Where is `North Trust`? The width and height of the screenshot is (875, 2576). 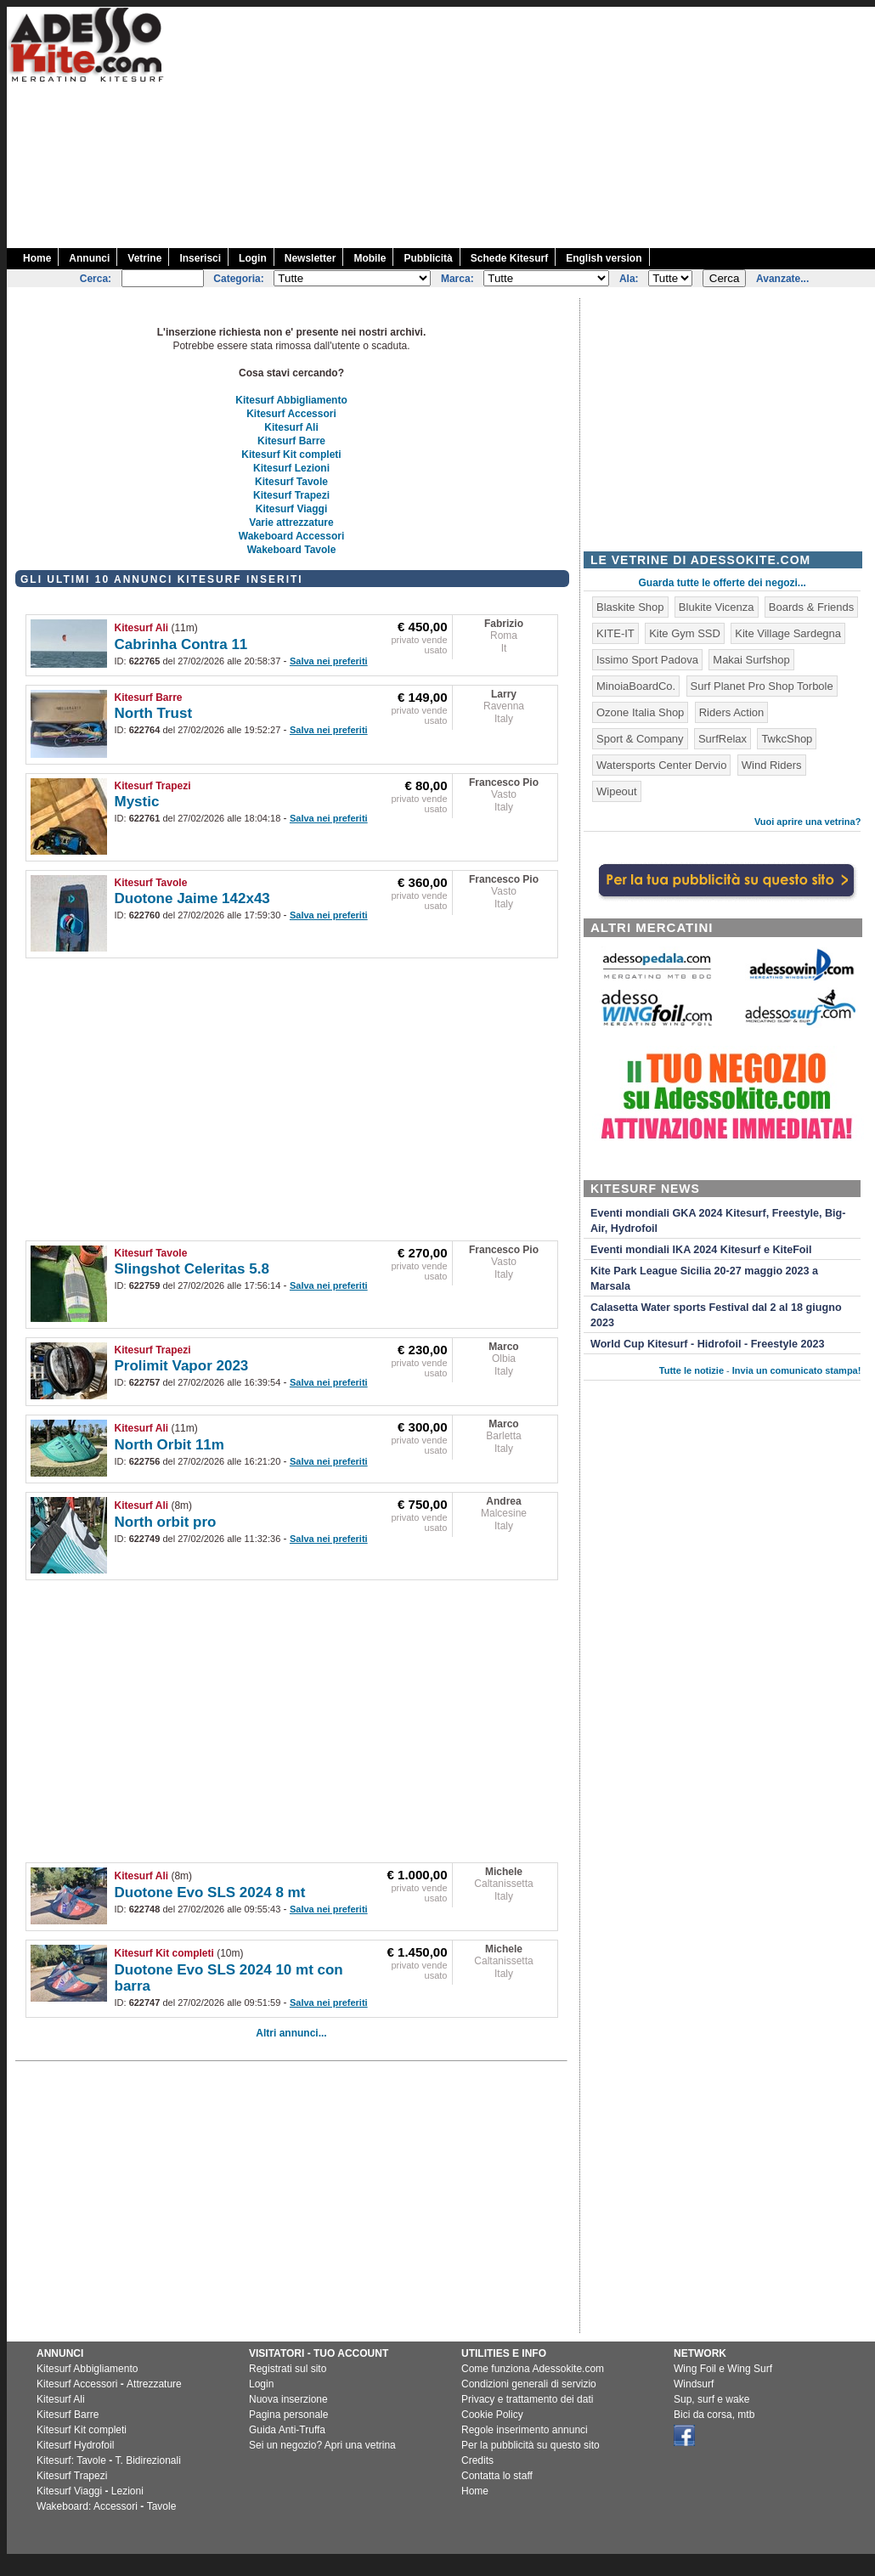
North Trust is located at coordinates (154, 713).